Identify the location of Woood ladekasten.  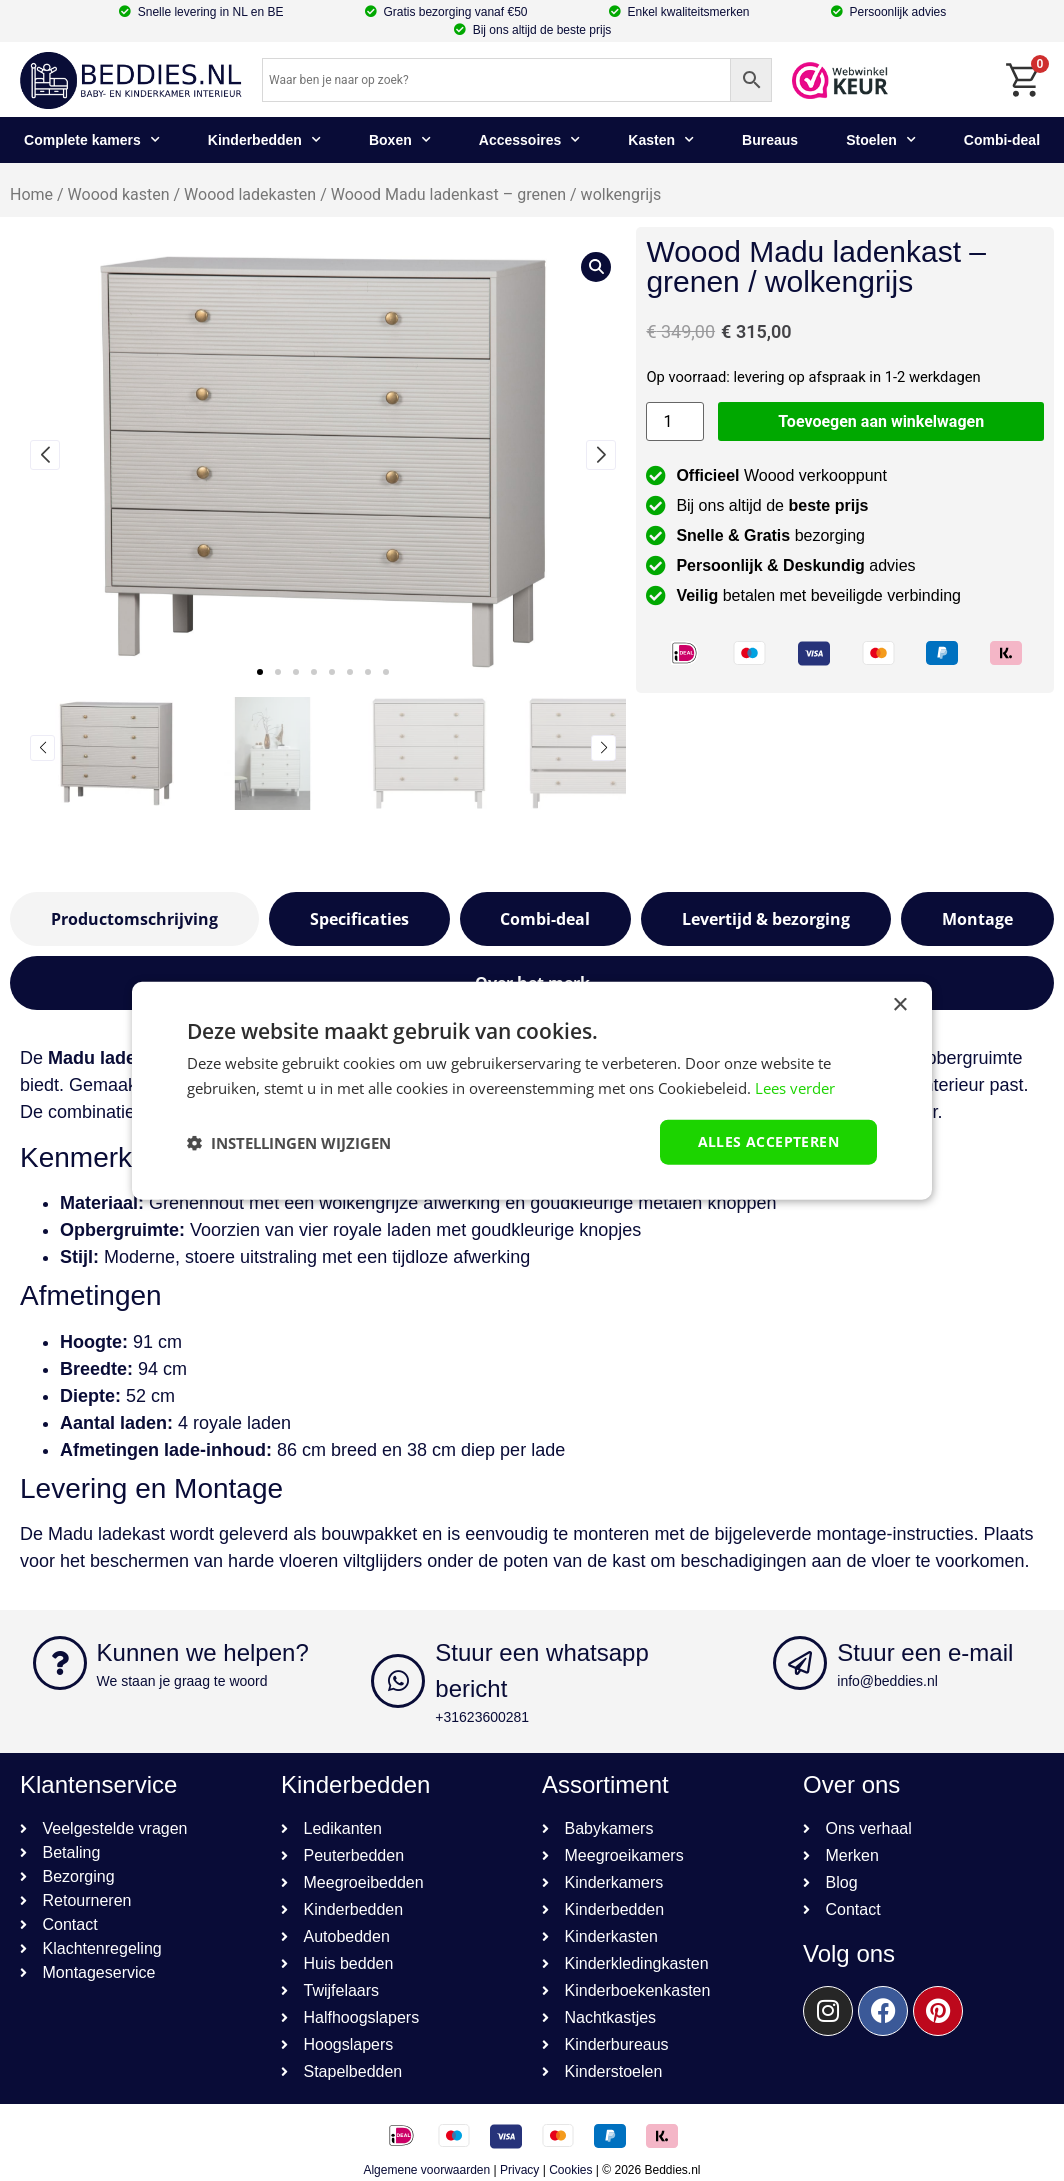
(250, 194).